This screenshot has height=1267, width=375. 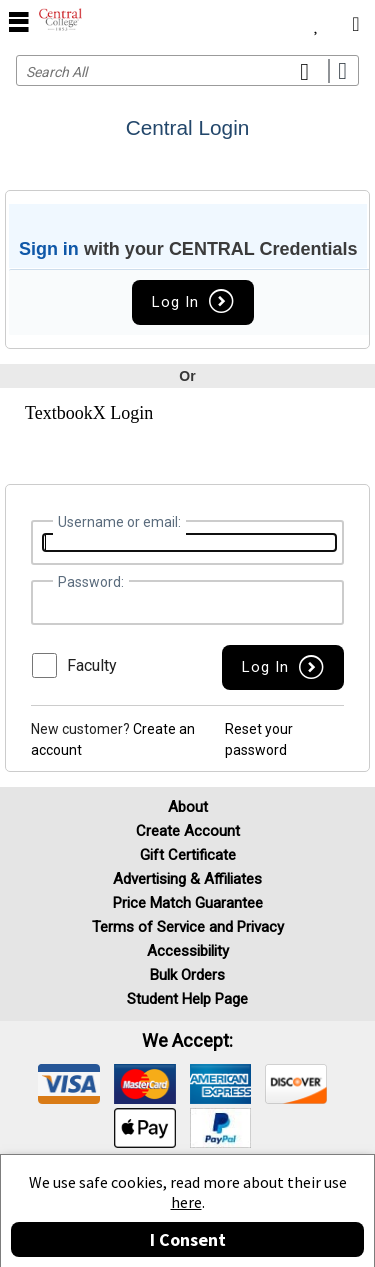 What do you see at coordinates (188, 1239) in the screenshot?
I see `I Consent` at bounding box center [188, 1239].